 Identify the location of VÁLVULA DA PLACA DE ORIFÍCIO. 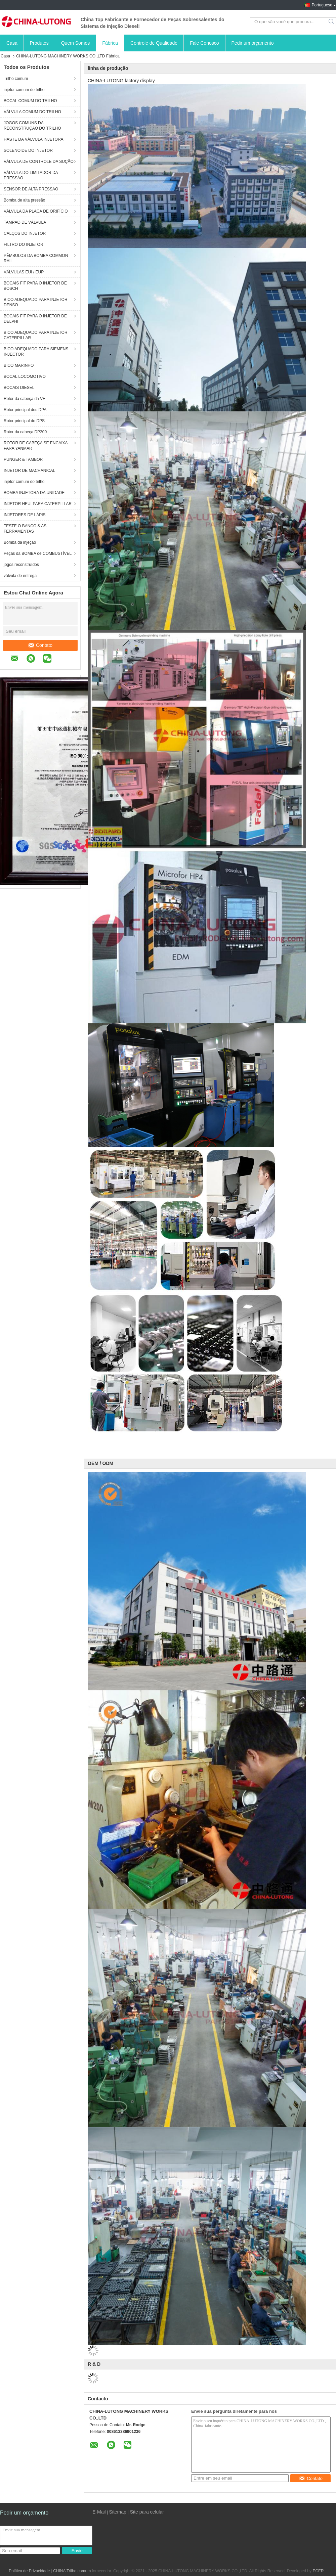
(36, 211).